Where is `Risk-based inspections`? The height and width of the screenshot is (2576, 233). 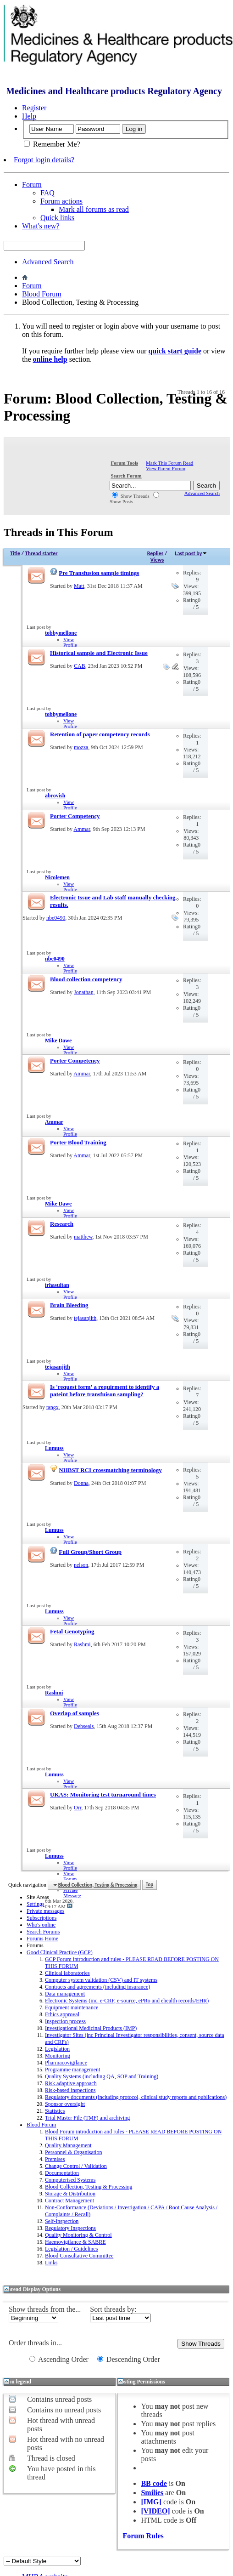 Risk-based inspections is located at coordinates (70, 2090).